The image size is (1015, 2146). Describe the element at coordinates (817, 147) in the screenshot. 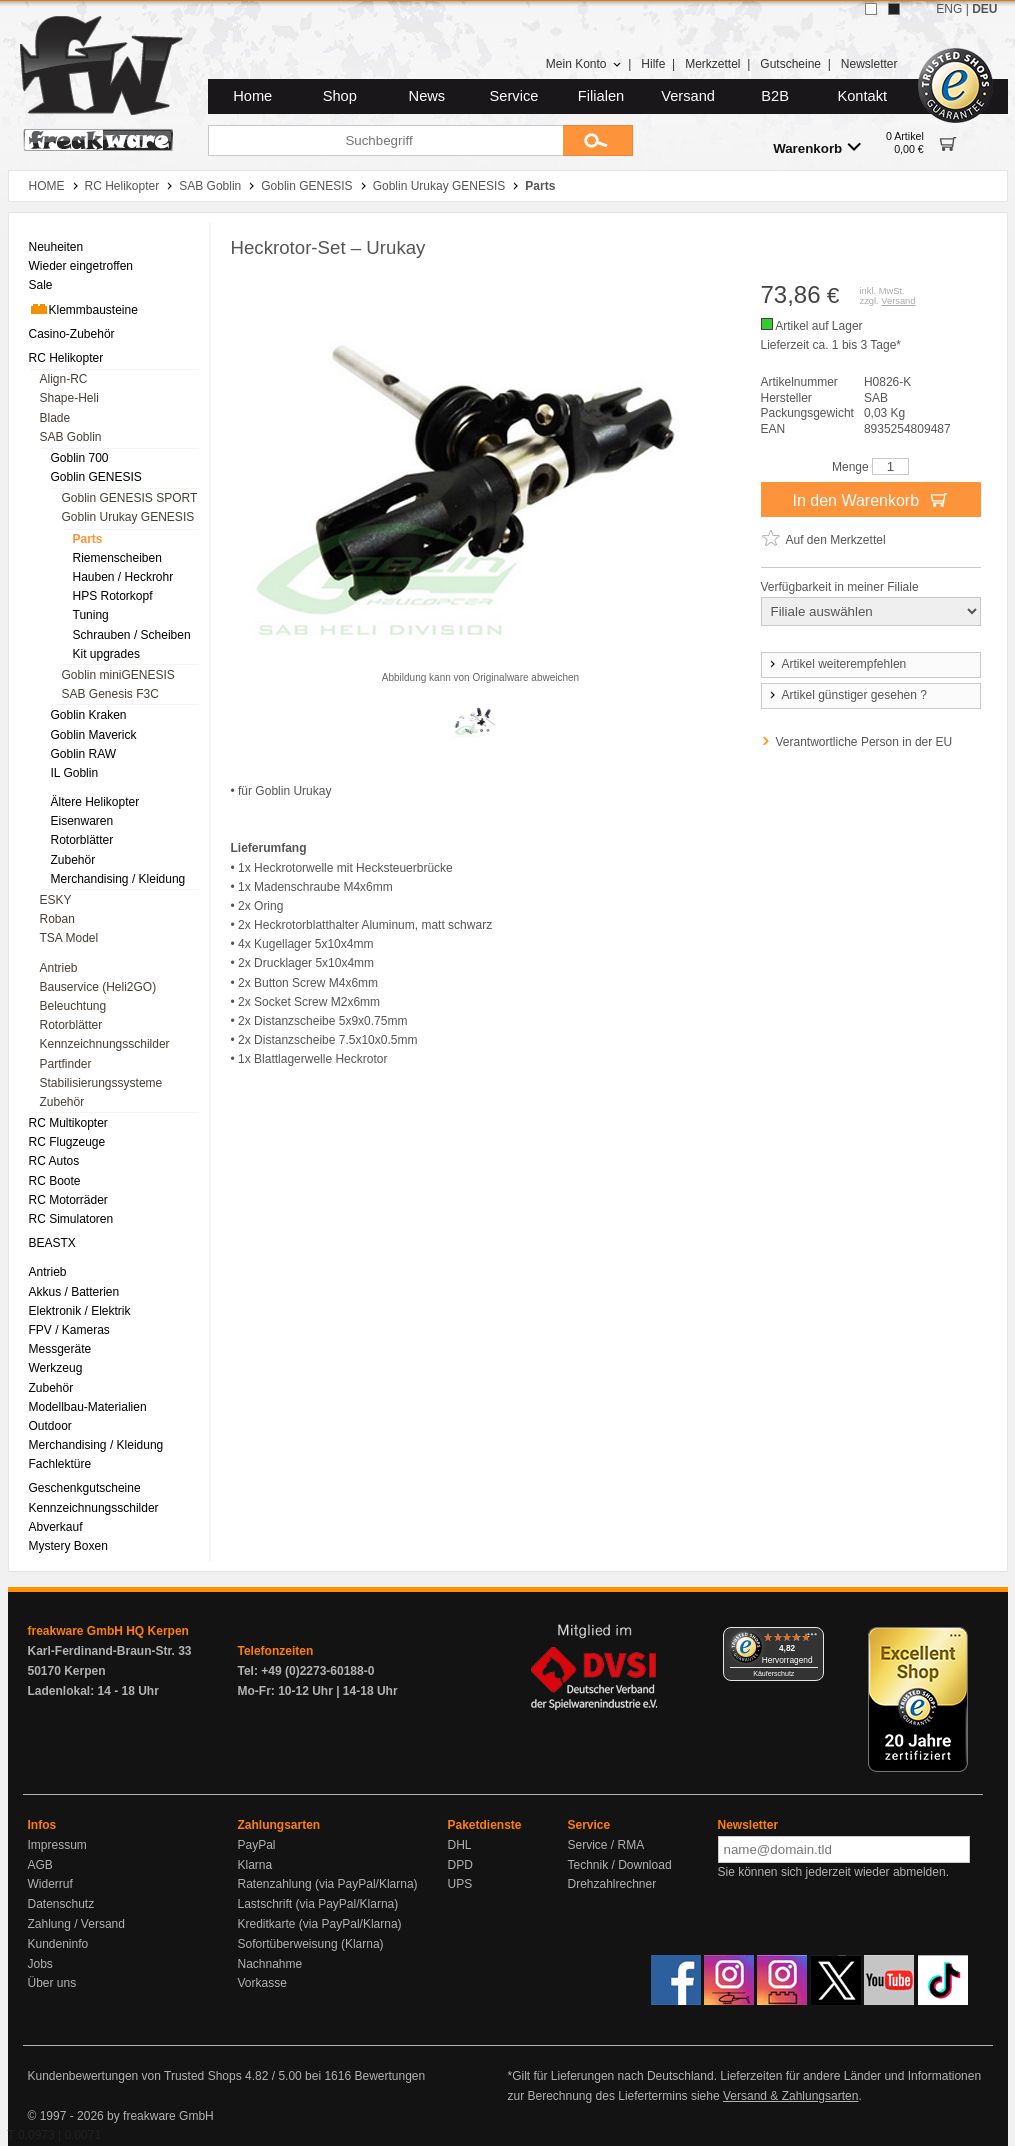

I see `Warenkorb` at that location.